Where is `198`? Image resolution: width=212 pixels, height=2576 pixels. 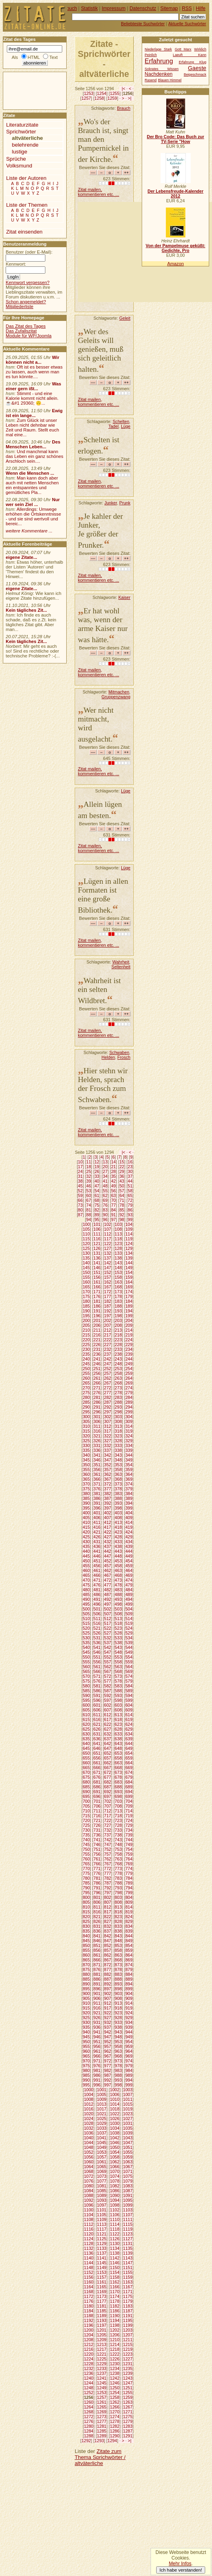
198 is located at coordinates (118, 1315).